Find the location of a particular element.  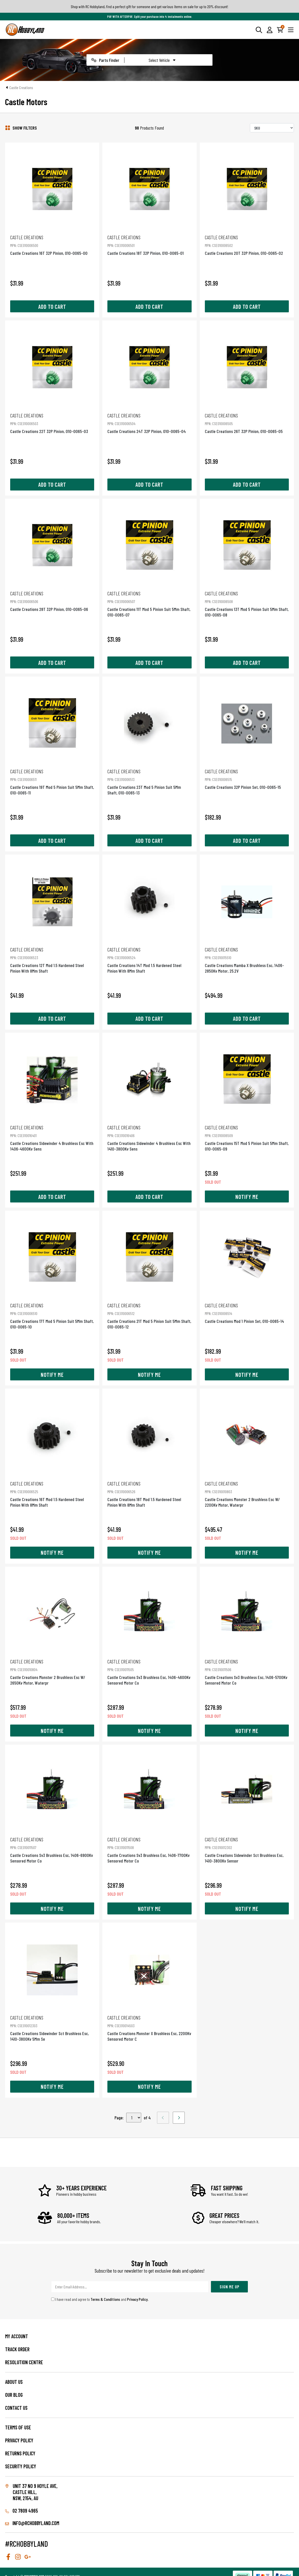

Castle Creations 28T 32P Pinion, 010-0065-06 is located at coordinates (52, 601).